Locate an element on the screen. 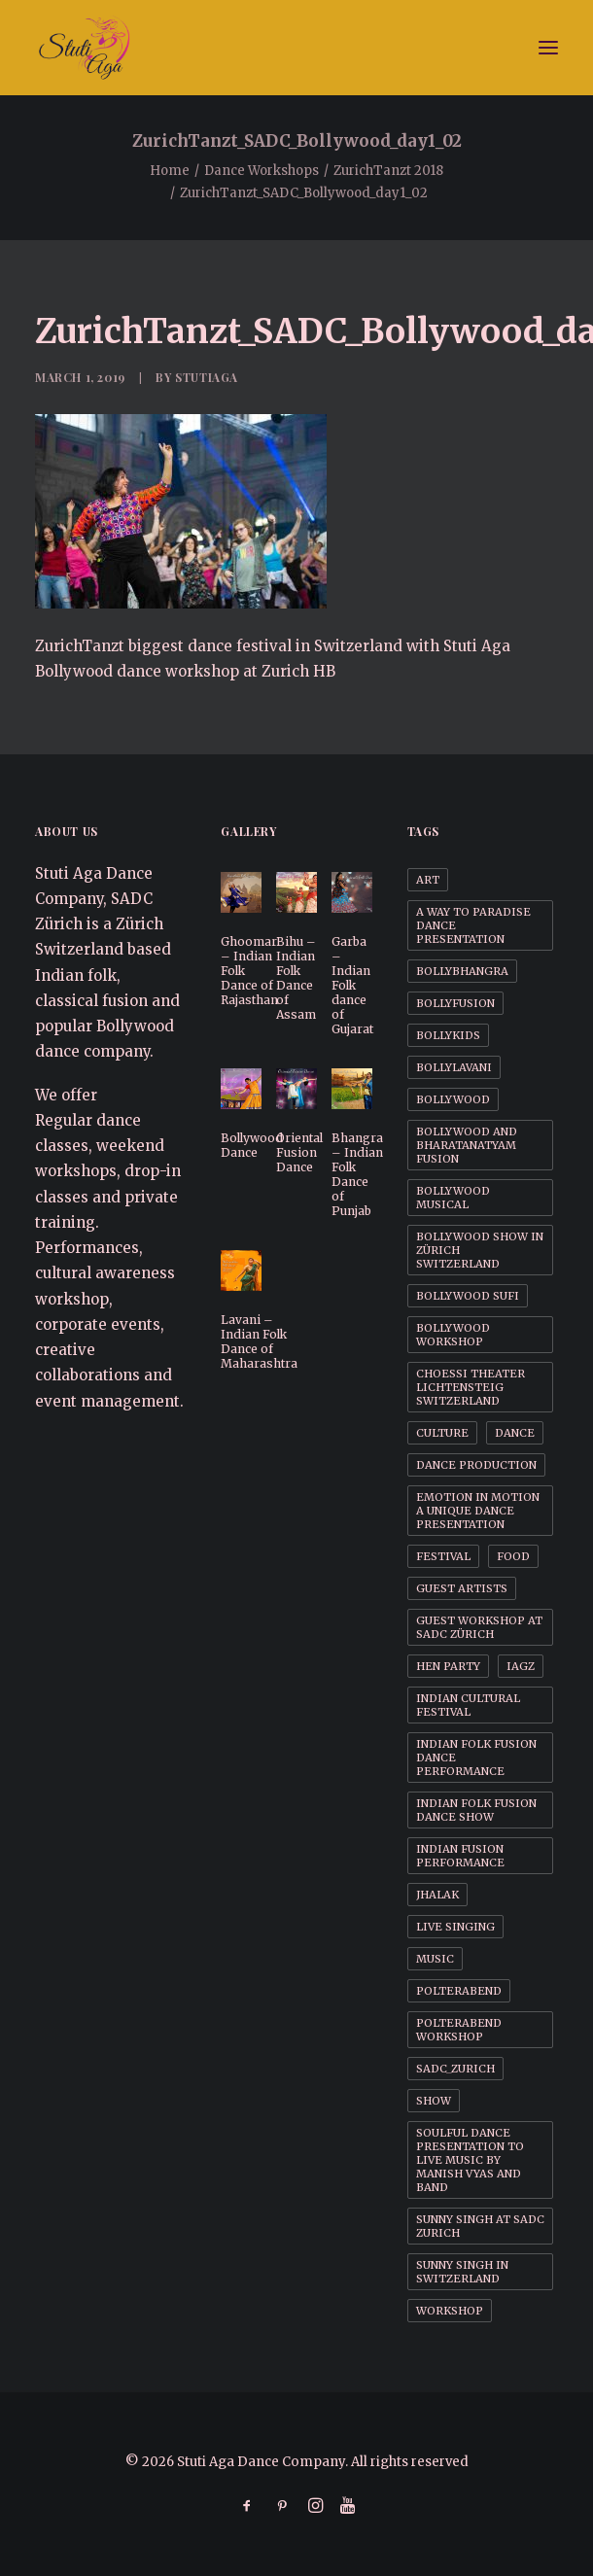  Jhalak [Jhalak (1 item)] is located at coordinates (437, 1894).